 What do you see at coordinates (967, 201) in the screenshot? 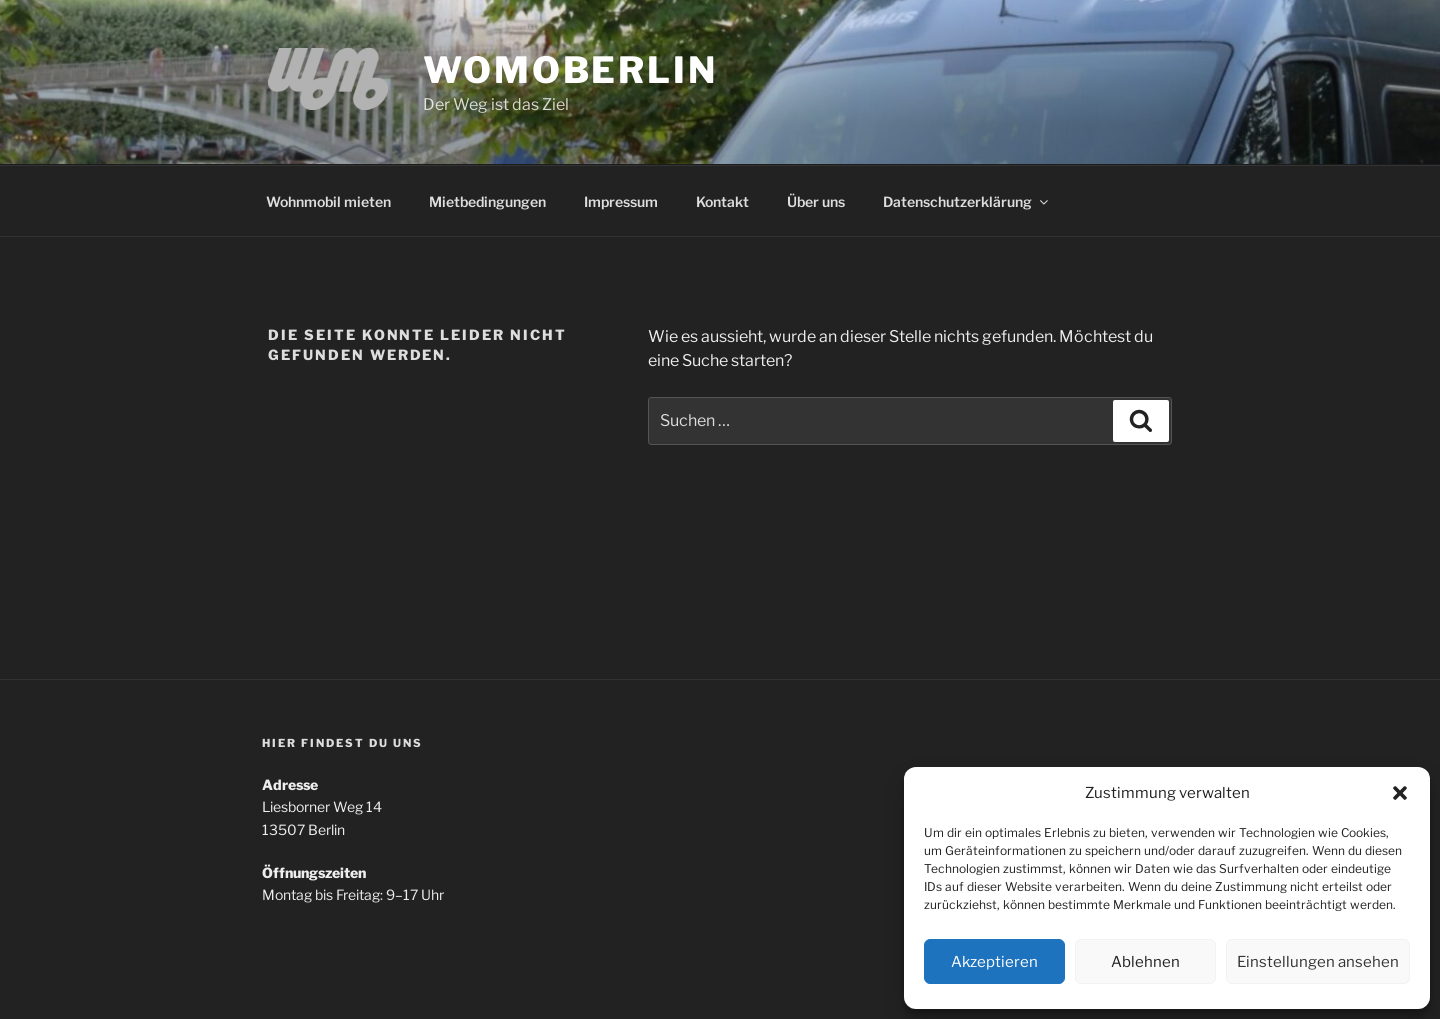
I see `Datenschutzerklärung` at bounding box center [967, 201].